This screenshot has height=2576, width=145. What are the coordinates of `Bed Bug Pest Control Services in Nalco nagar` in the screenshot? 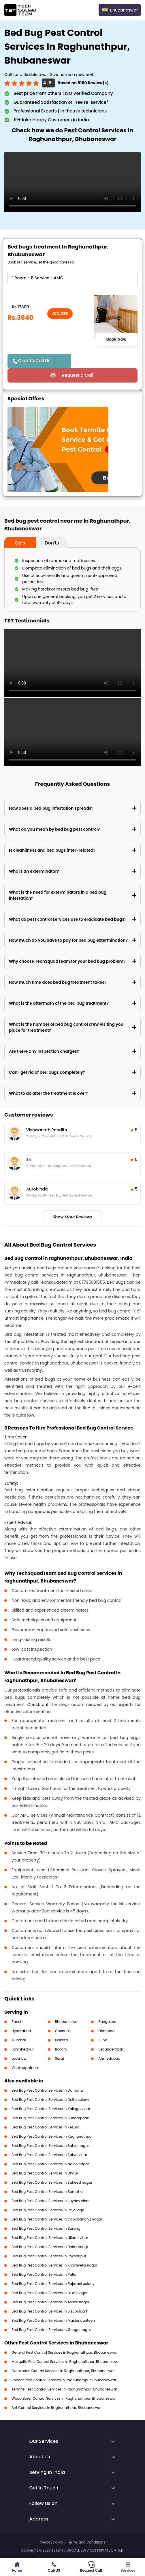 It's located at (50, 2164).